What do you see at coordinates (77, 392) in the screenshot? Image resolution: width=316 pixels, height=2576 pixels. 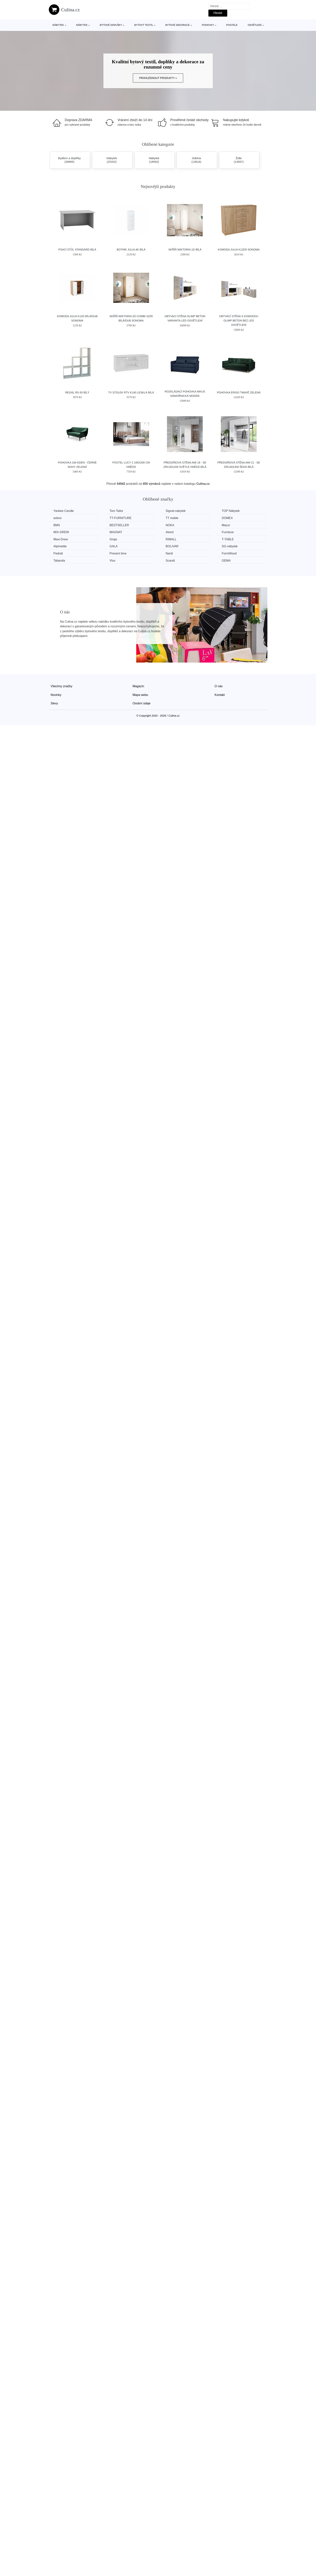 I see `Regál RS-30 bílý` at bounding box center [77, 392].